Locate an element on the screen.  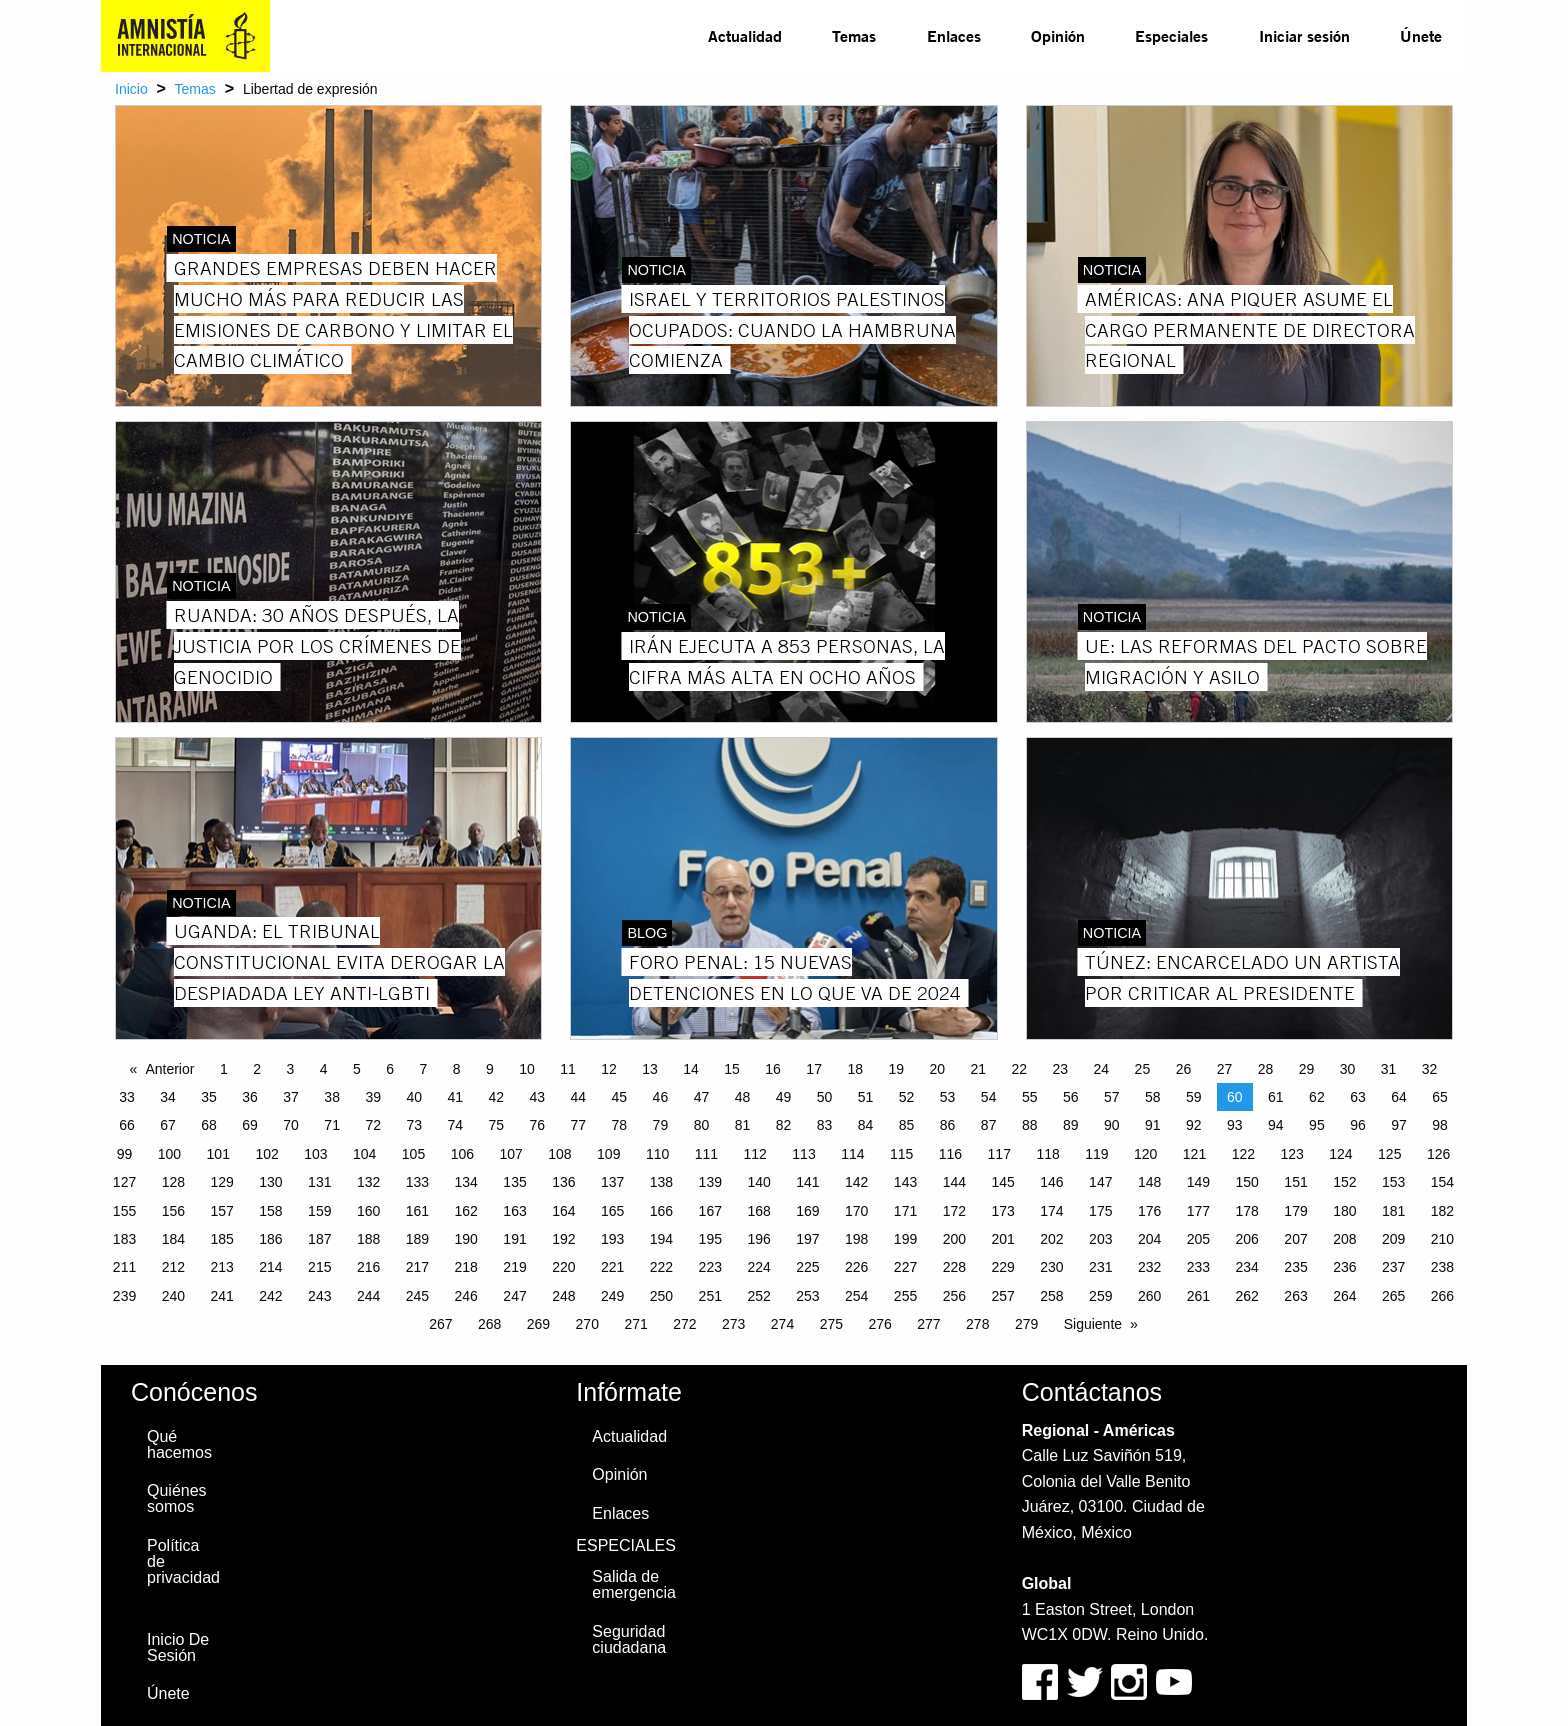
99 [Page 99] is located at coordinates (125, 1154).